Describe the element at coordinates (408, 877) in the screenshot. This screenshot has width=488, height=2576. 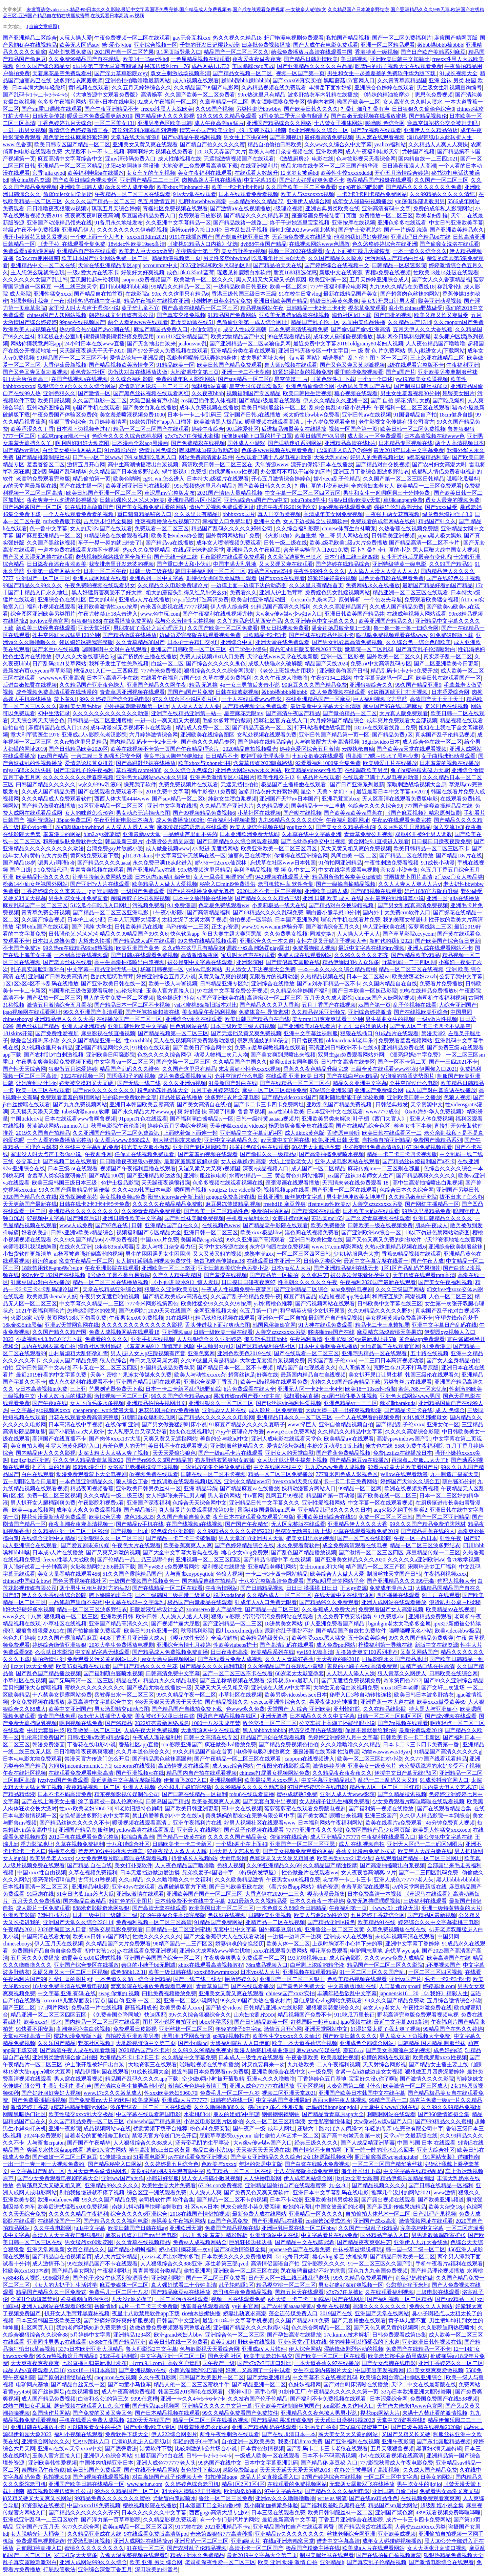
I see `甘雨拔萝卜图片高清` at that location.